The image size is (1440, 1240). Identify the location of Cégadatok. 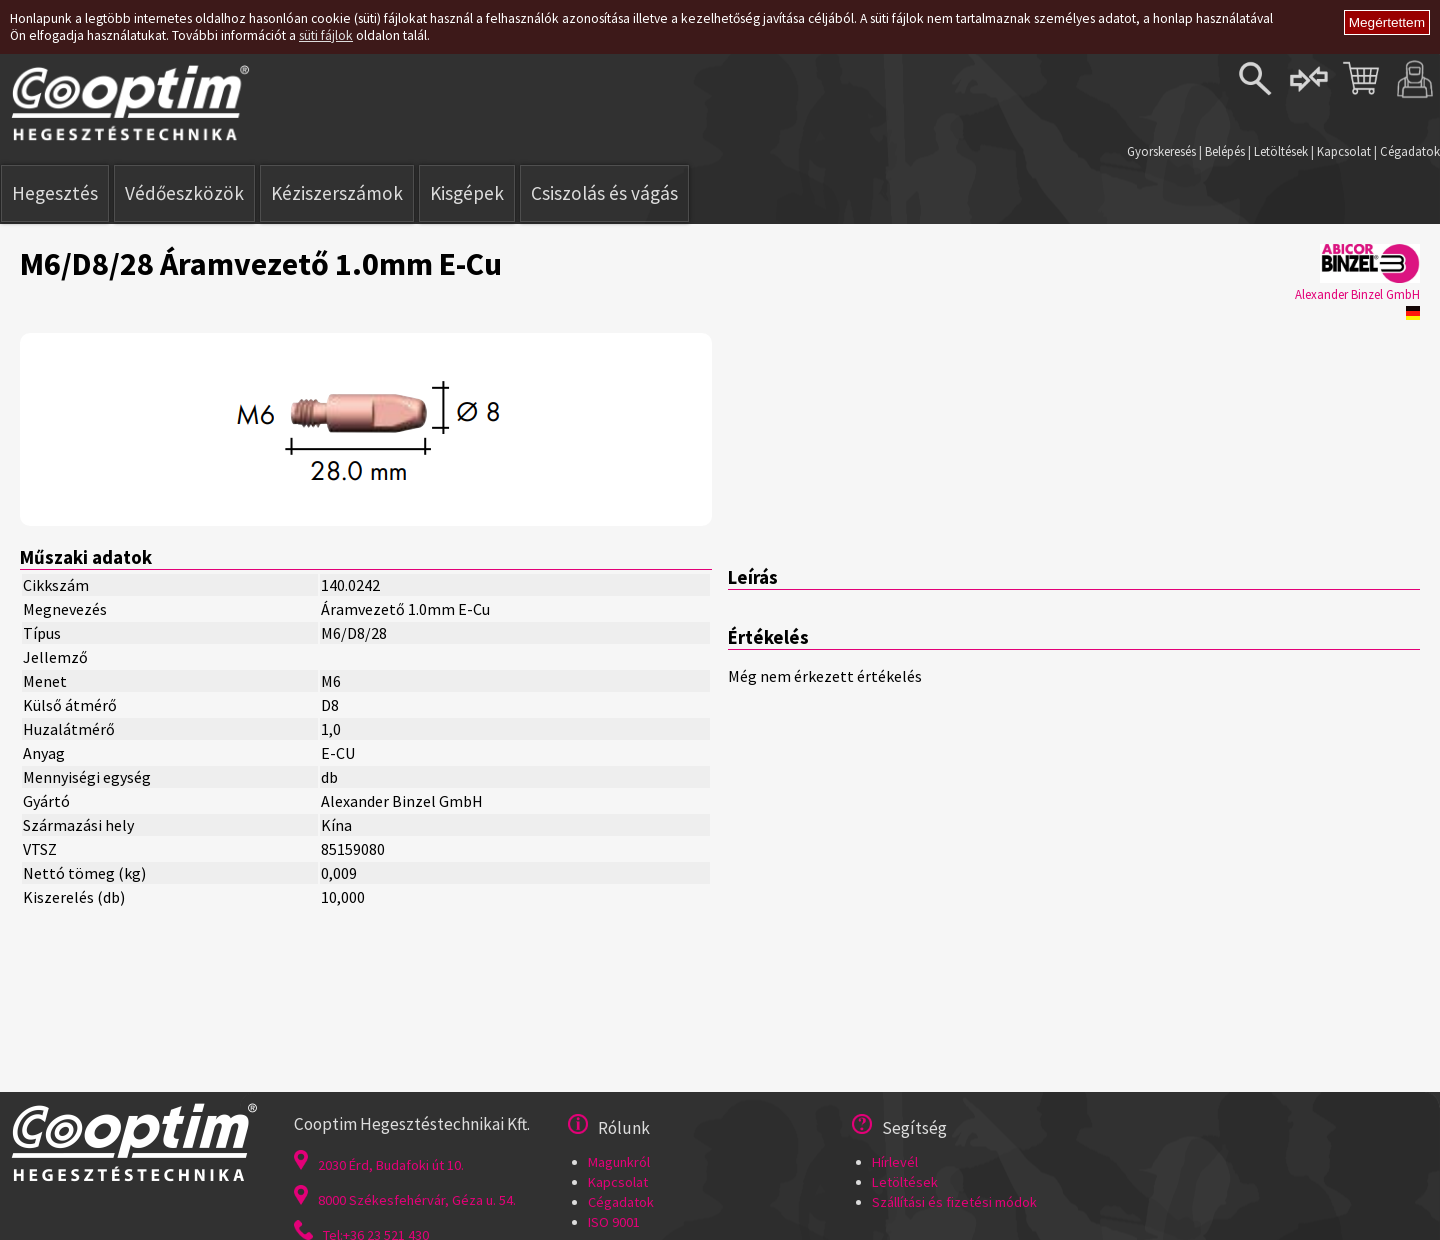
(1410, 151).